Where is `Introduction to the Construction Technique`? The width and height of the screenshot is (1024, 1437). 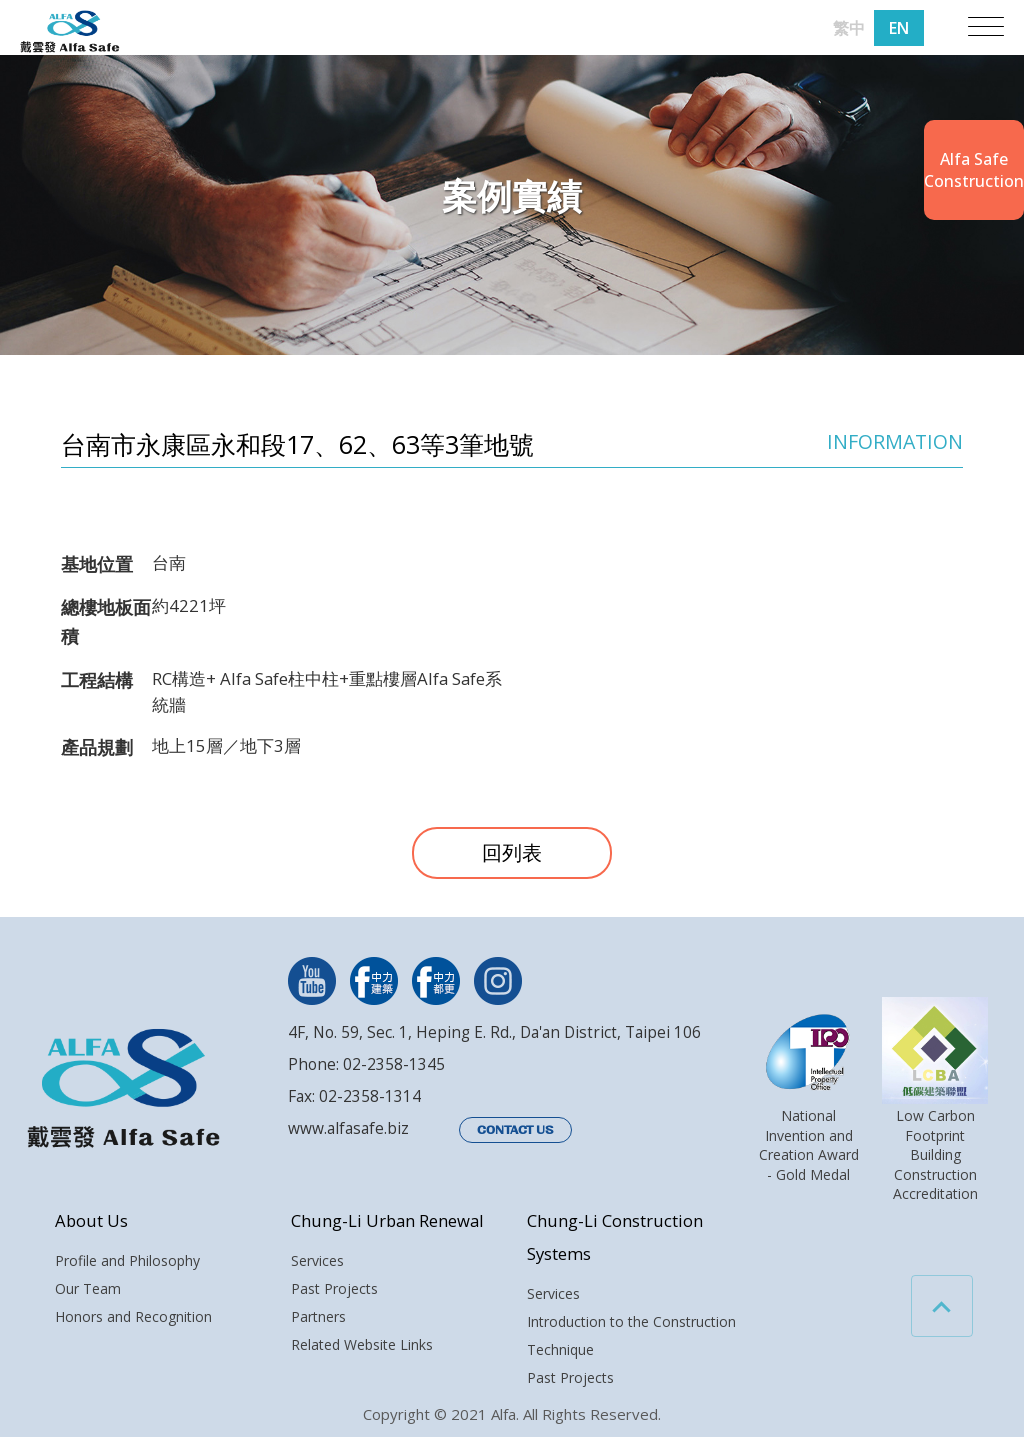
Introduction to the Construction Technique is located at coordinates (631, 1335).